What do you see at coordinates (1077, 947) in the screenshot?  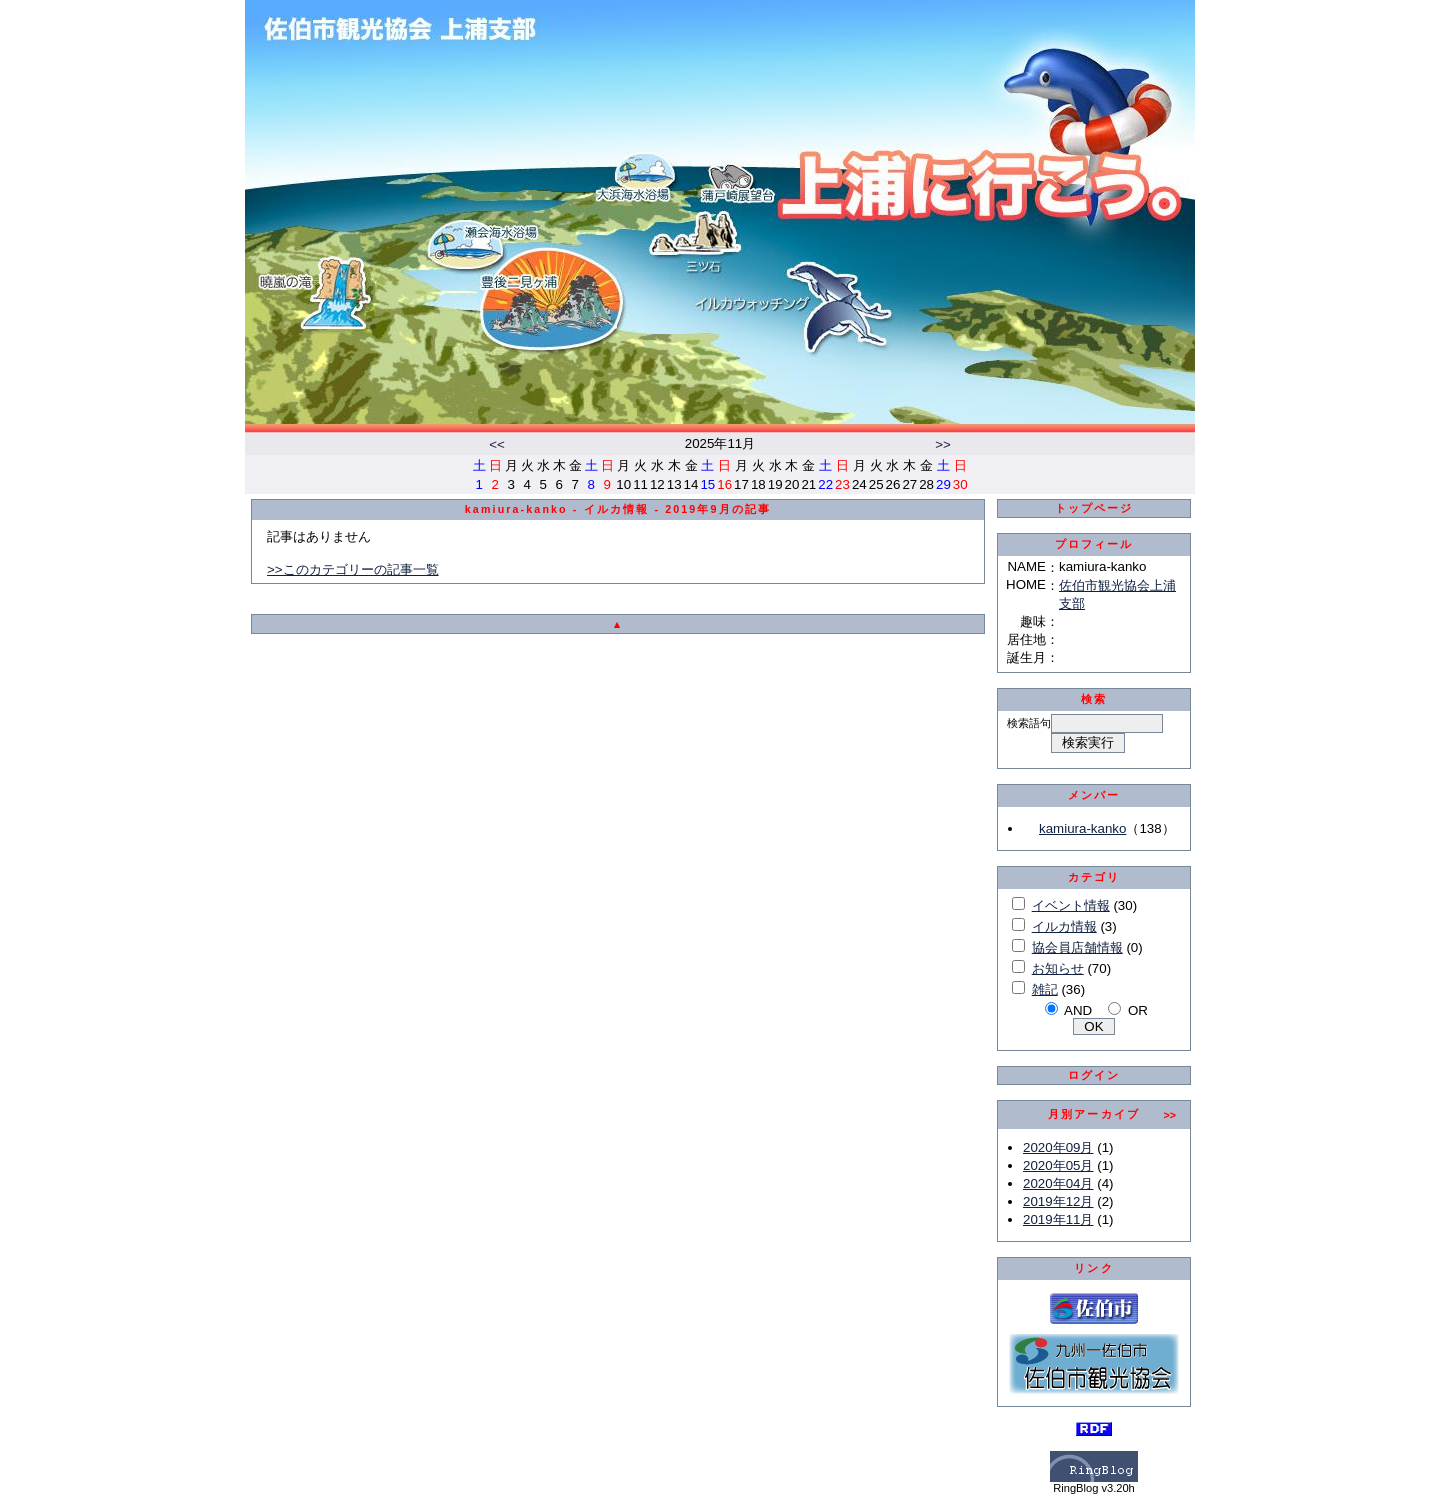 I see `協会員店舗情報` at bounding box center [1077, 947].